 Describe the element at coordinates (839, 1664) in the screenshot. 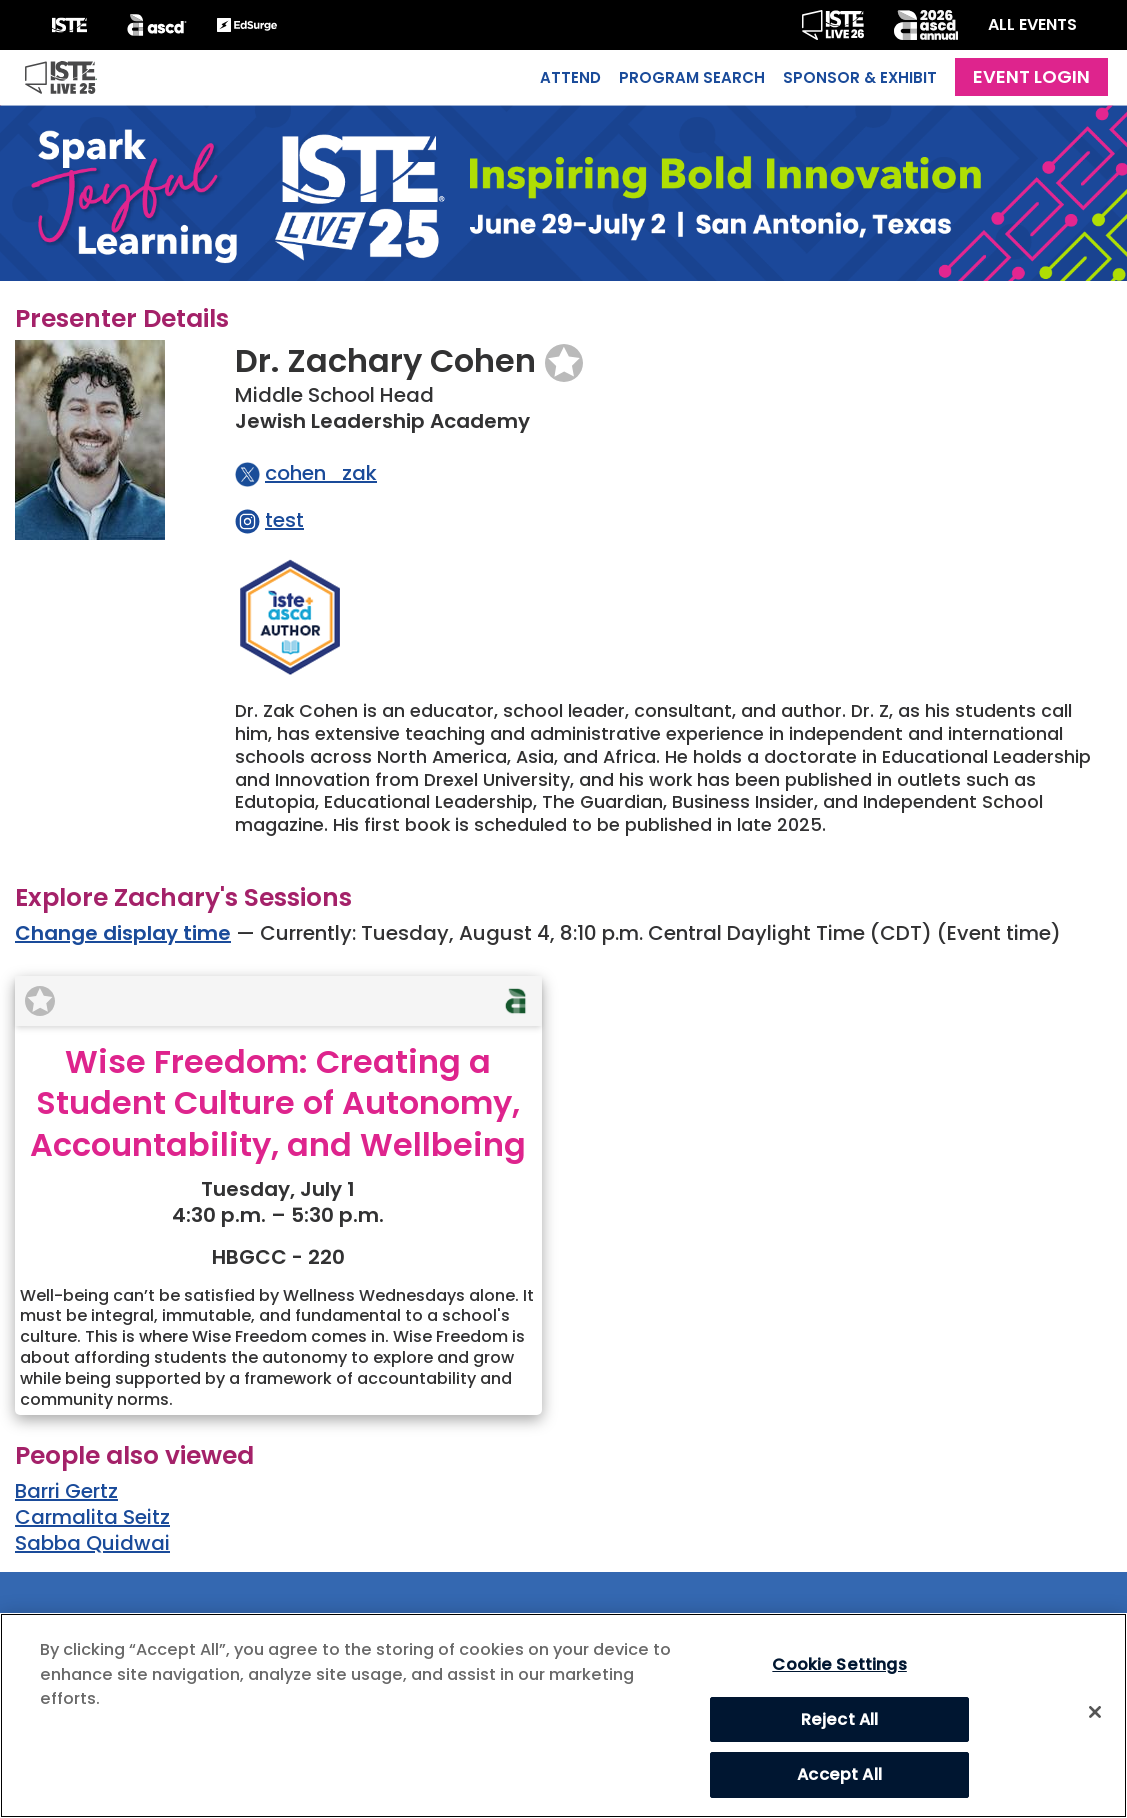

I see `Cookie Settings` at that location.